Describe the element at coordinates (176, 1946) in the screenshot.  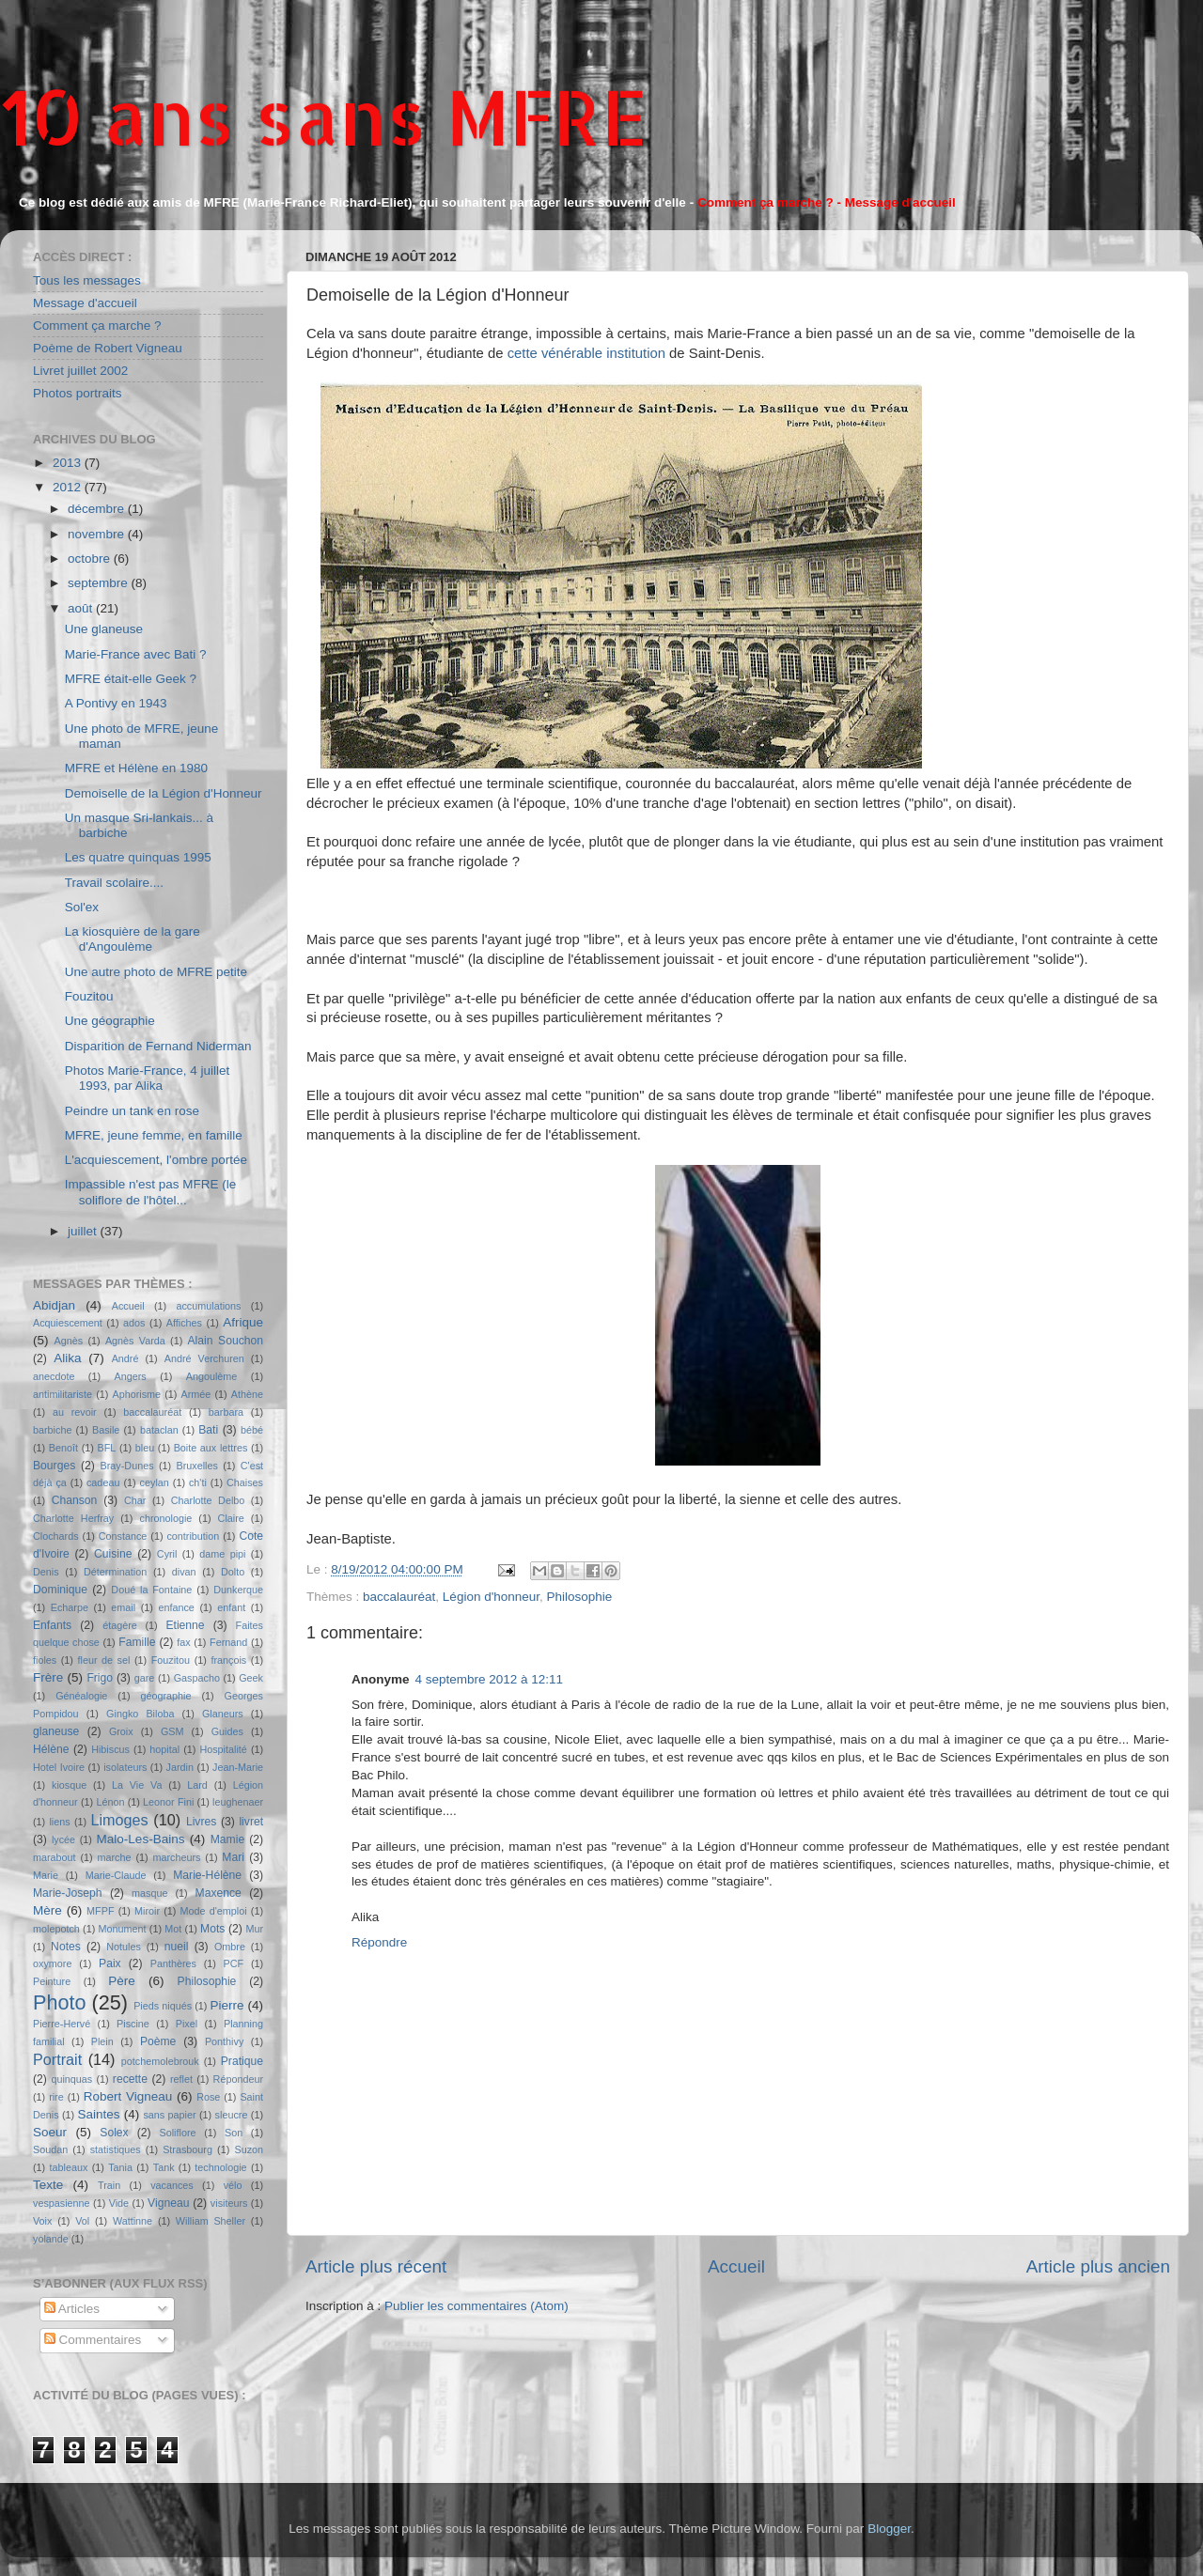
I see `nueil` at that location.